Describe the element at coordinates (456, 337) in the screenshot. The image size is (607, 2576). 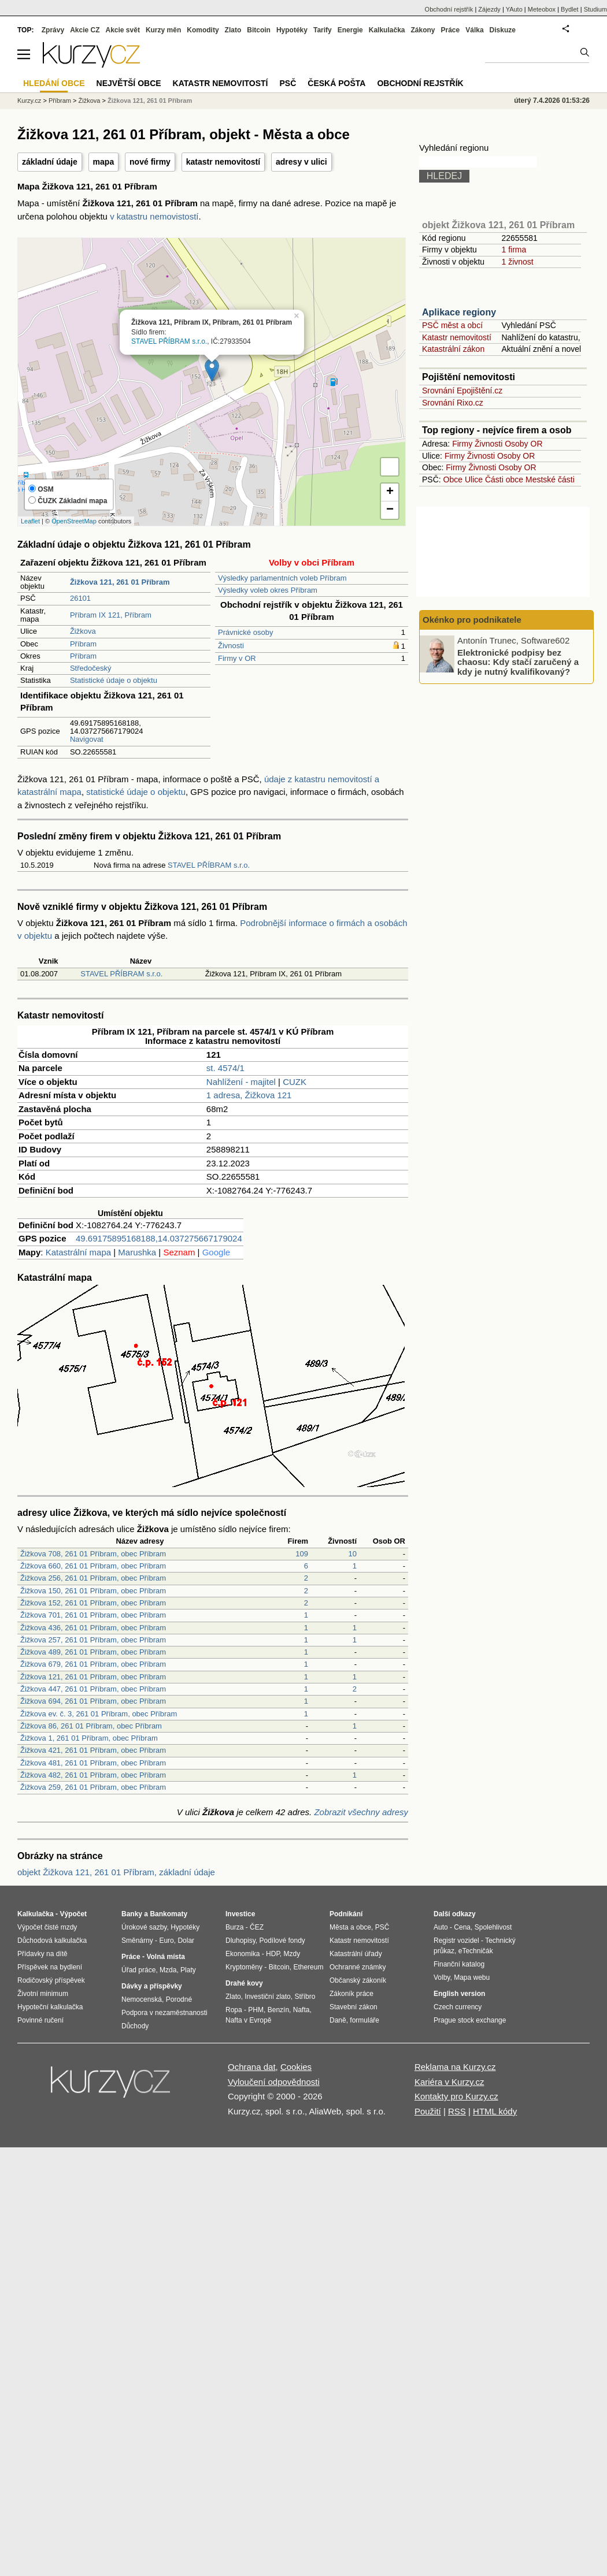
I see `Katastr nemovitostí` at that location.